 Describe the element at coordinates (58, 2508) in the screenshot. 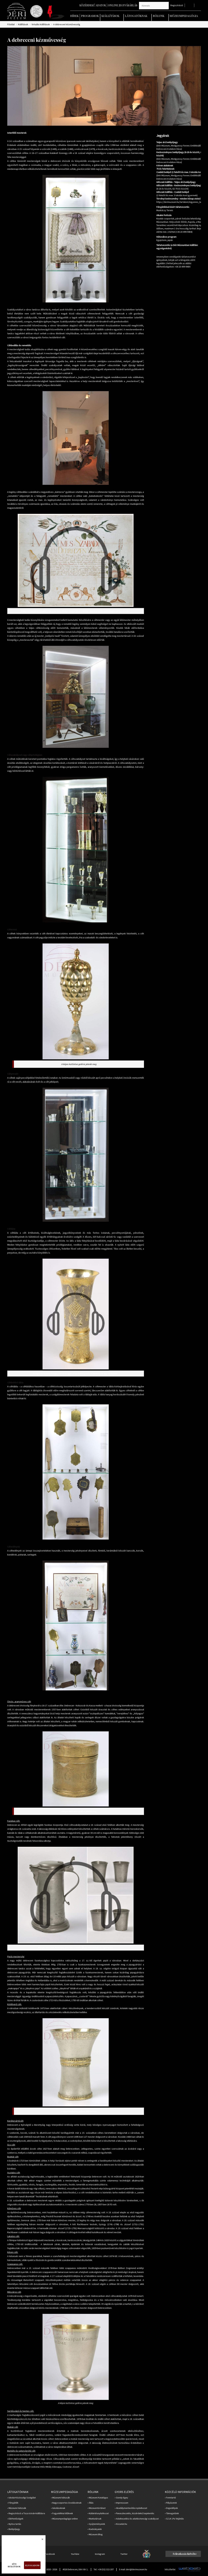

I see `• Iskolásoknak` at that location.